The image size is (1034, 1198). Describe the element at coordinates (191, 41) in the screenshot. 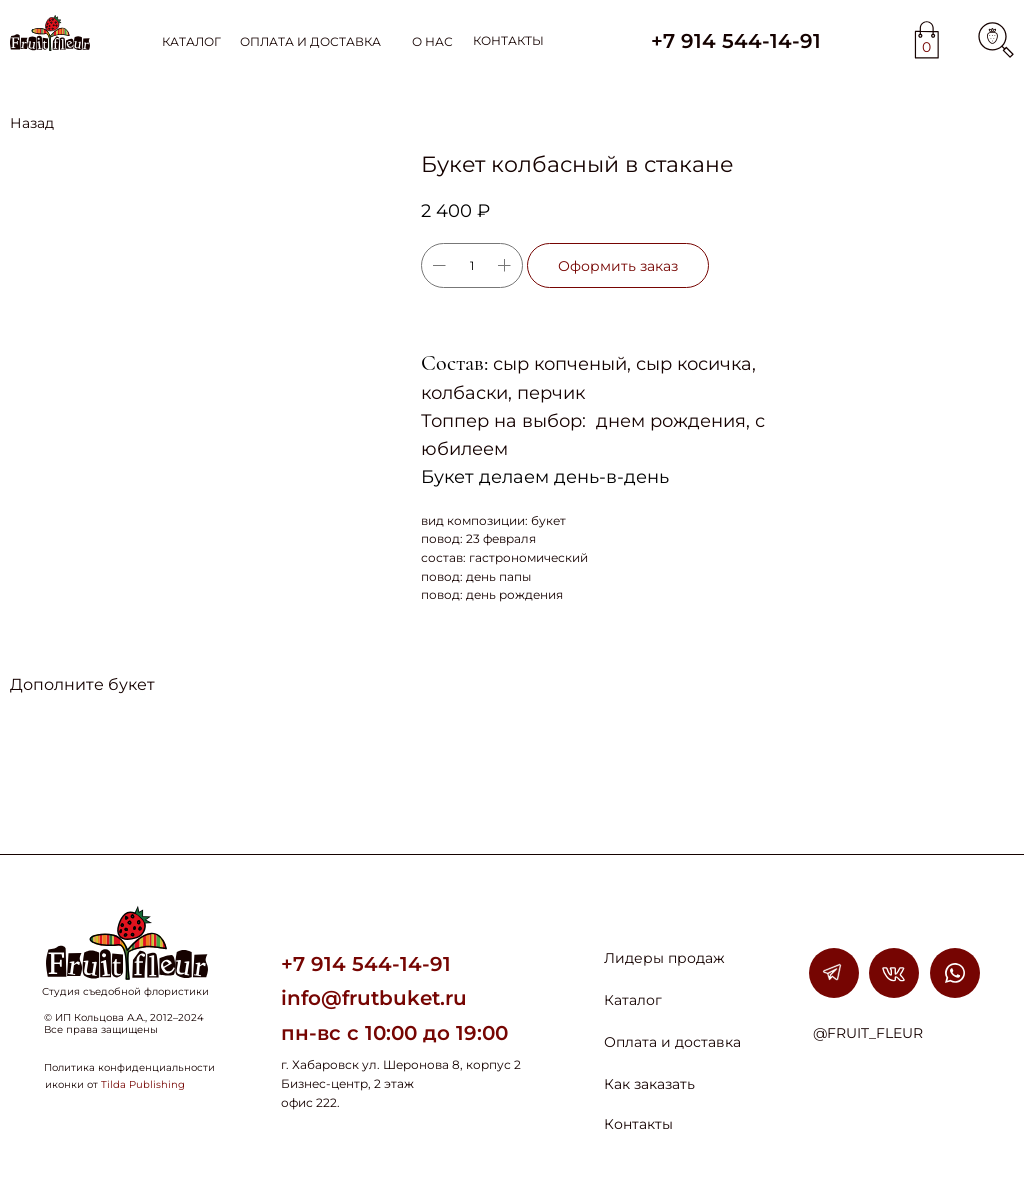

I see `КАТАЛОГ` at that location.